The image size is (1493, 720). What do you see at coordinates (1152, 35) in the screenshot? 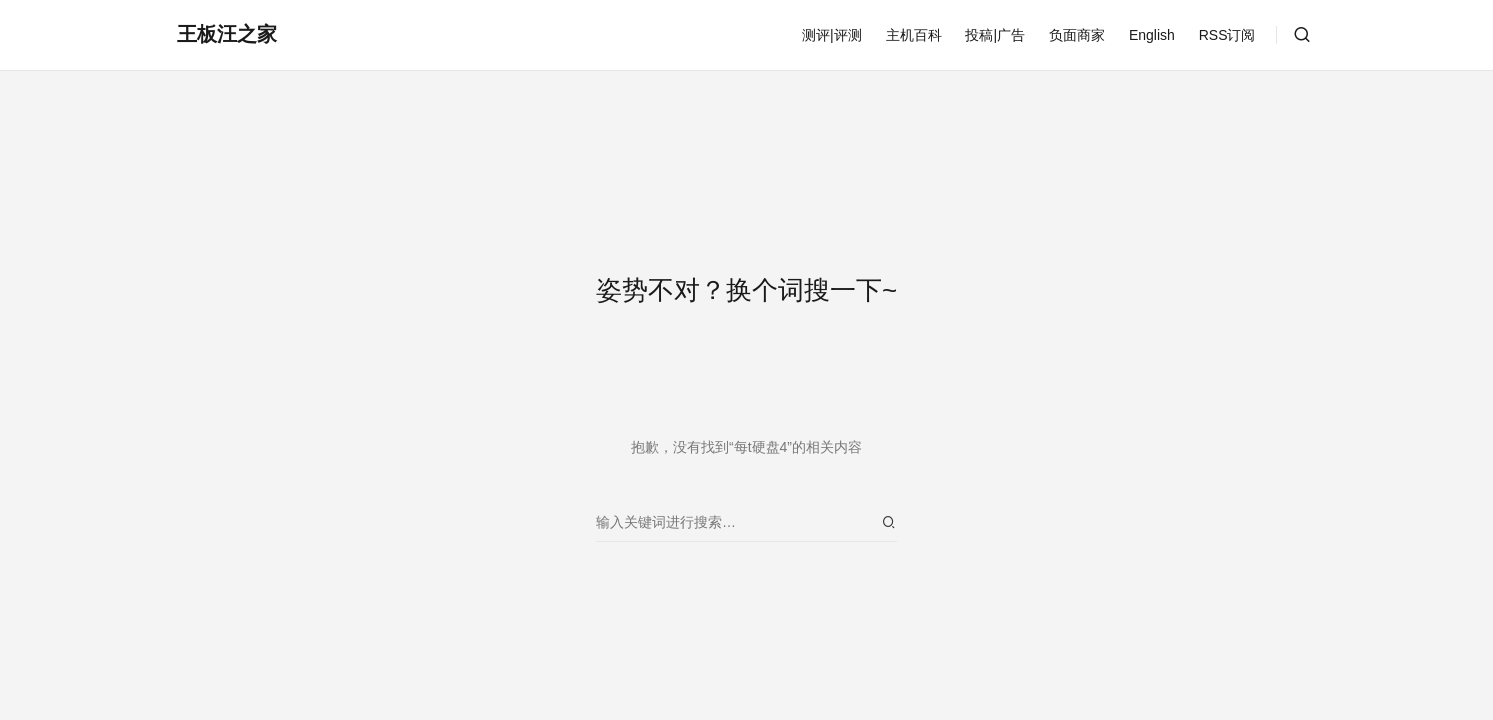
I see `English` at bounding box center [1152, 35].